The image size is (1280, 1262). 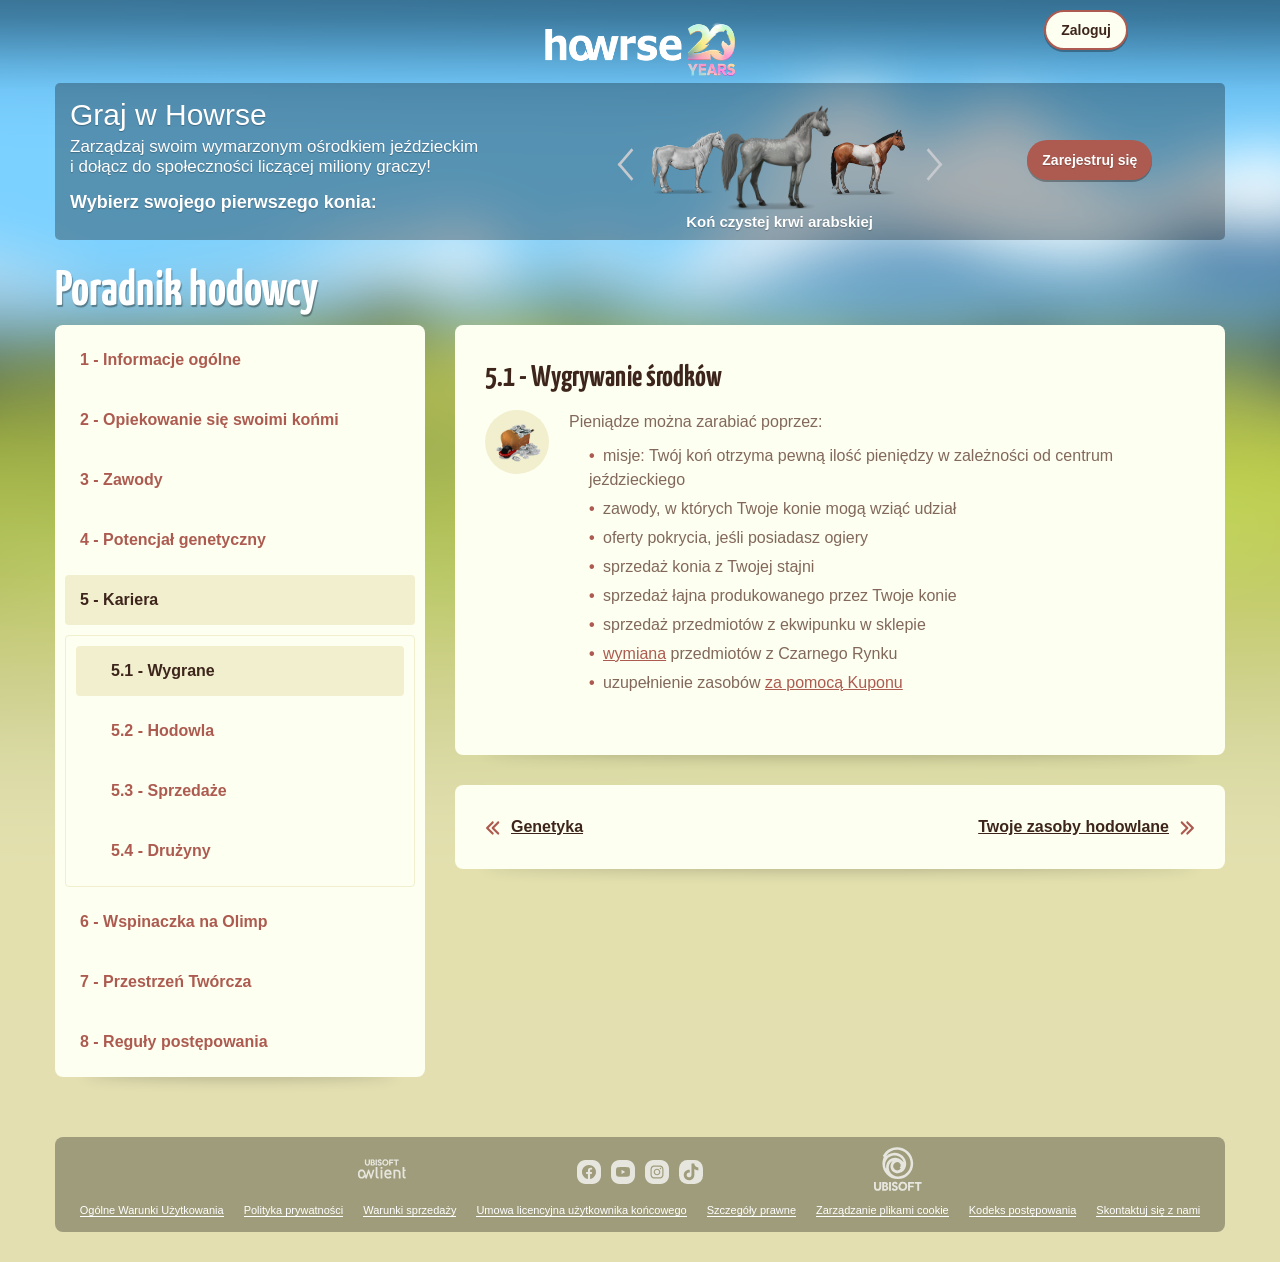 What do you see at coordinates (160, 359) in the screenshot?
I see `1 - Informacje ogólne` at bounding box center [160, 359].